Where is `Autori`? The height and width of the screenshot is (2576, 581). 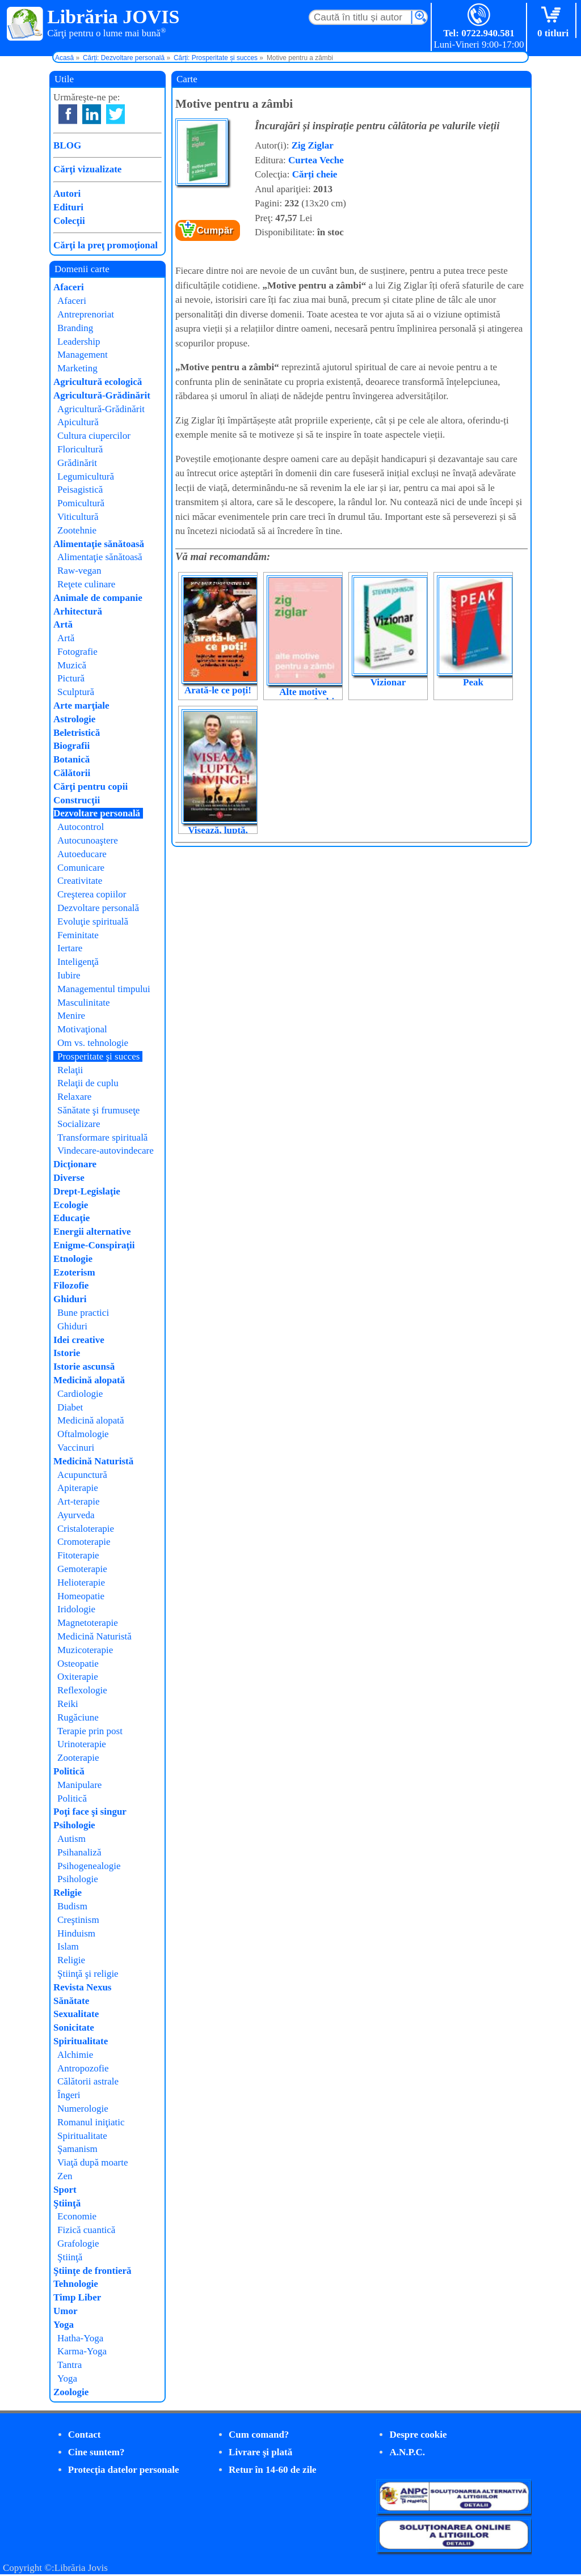
Autori is located at coordinates (67, 193).